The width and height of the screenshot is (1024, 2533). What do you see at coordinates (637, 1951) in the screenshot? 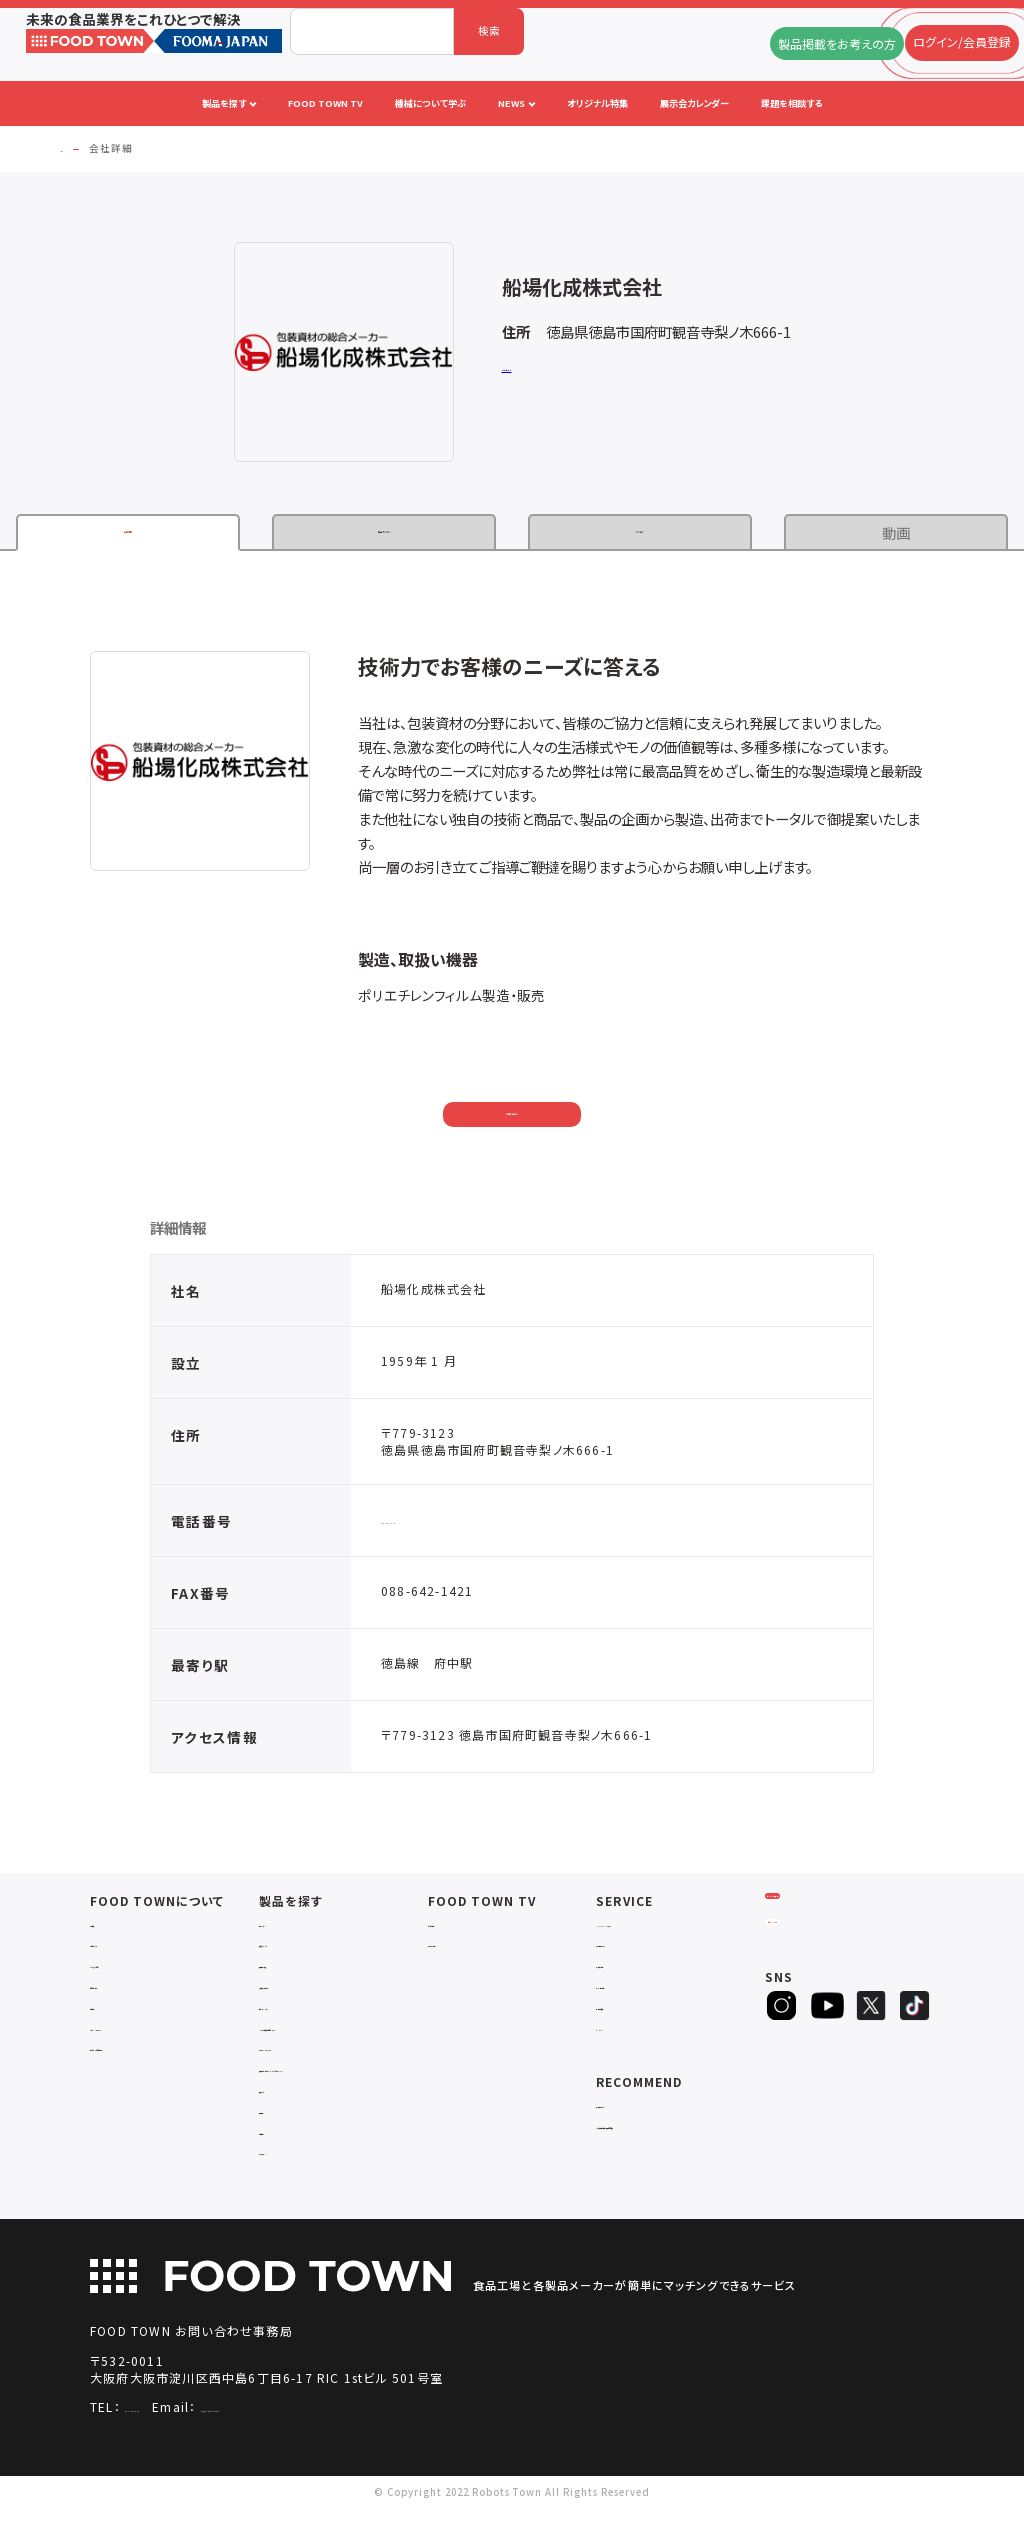
I see `掲載企業ニュース` at bounding box center [637, 1951].